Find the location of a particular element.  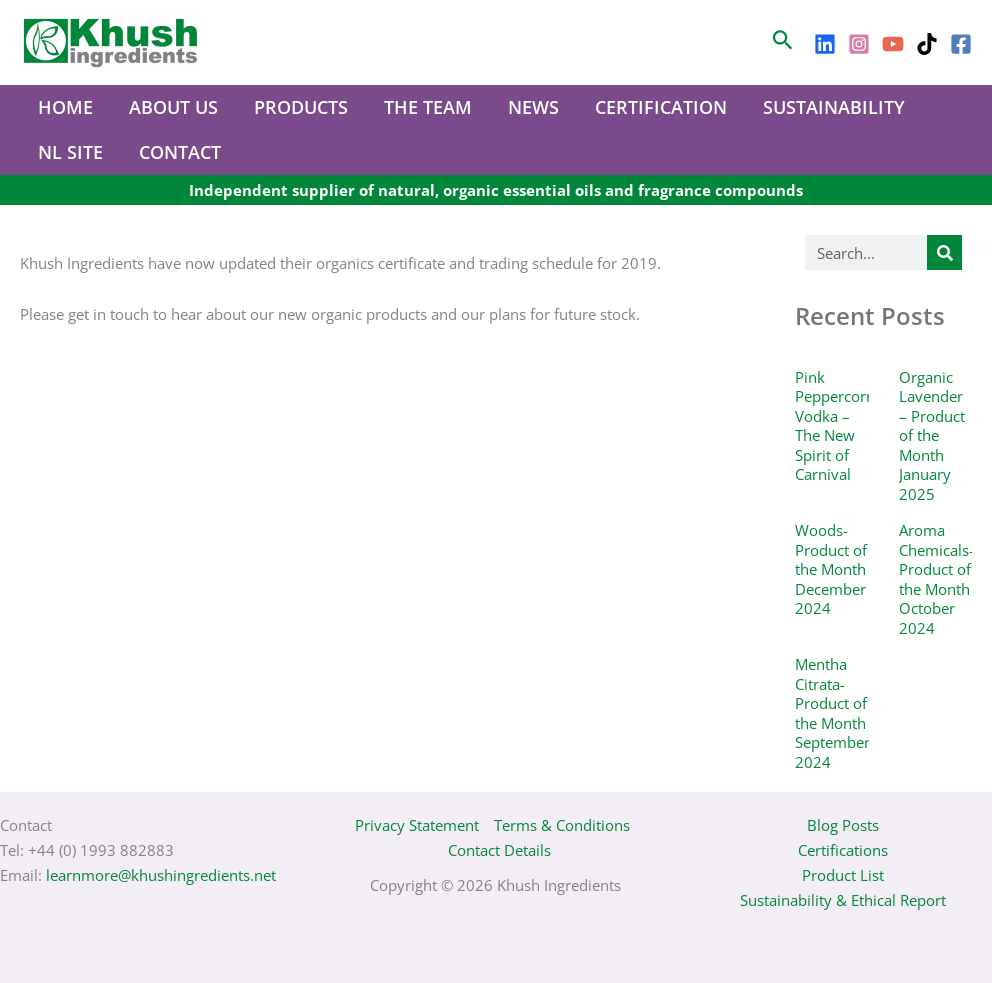

Privacy Statement is located at coordinates (417, 825).